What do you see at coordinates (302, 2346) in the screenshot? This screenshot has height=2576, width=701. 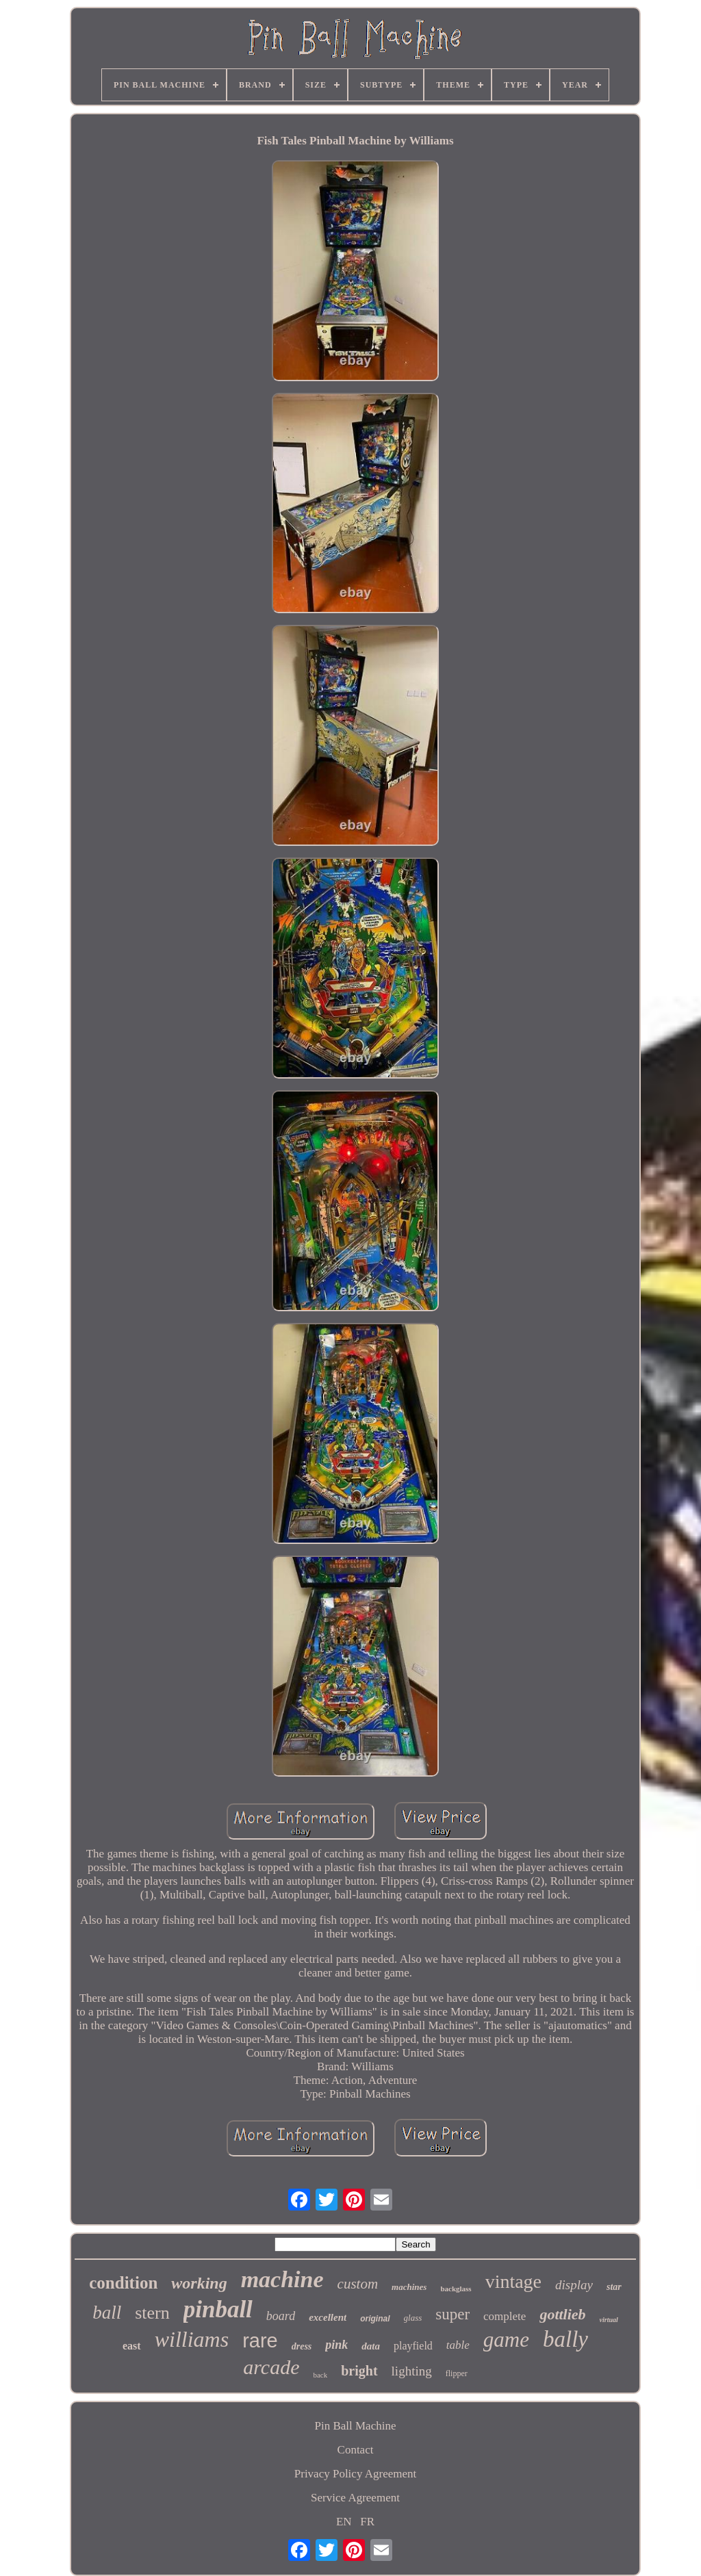 I see `dress` at bounding box center [302, 2346].